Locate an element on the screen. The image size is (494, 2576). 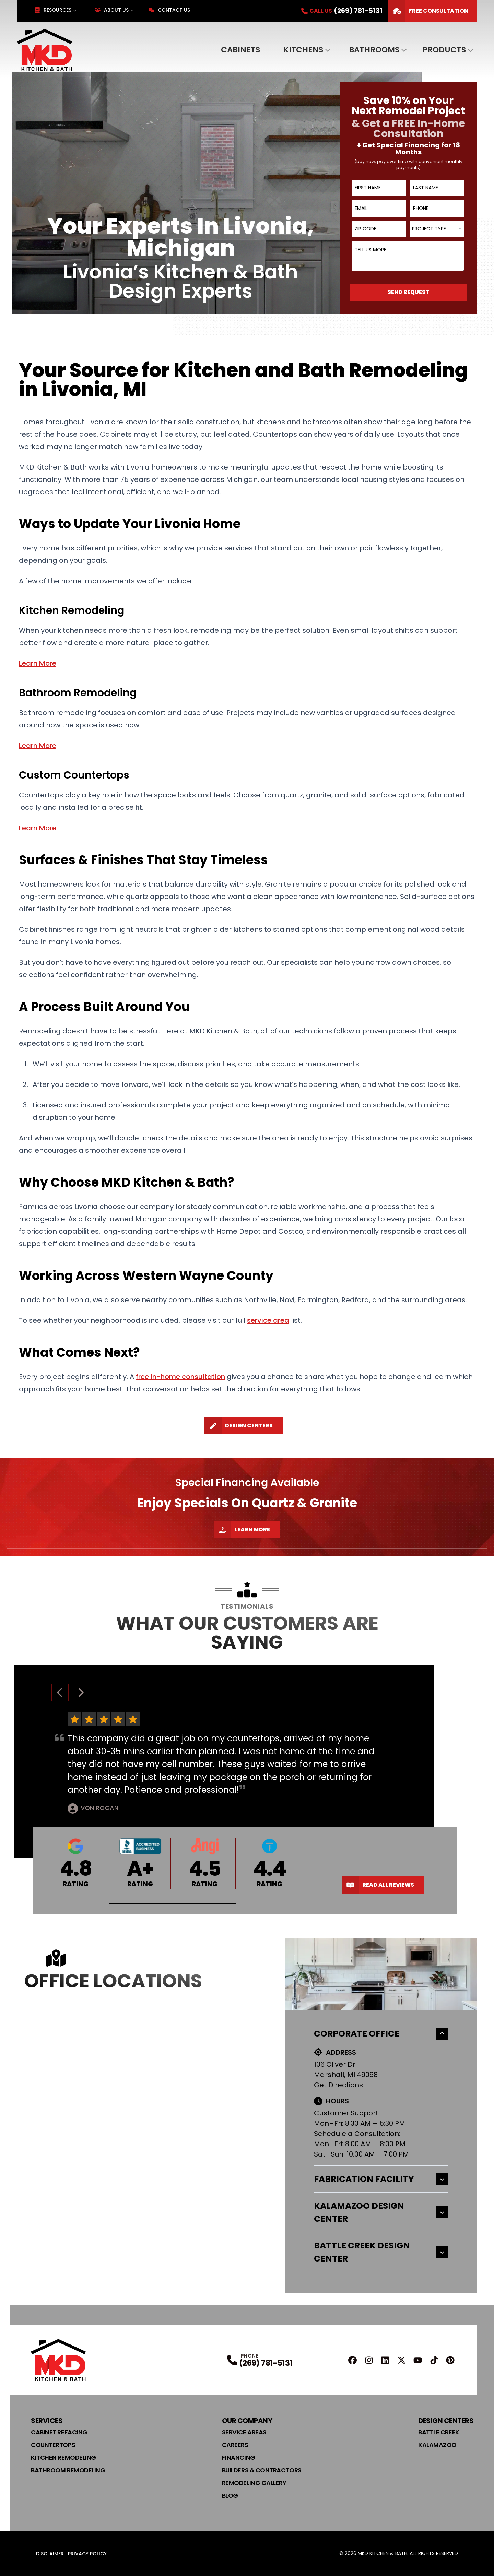
Corporate Office is located at coordinates (381, 2034).